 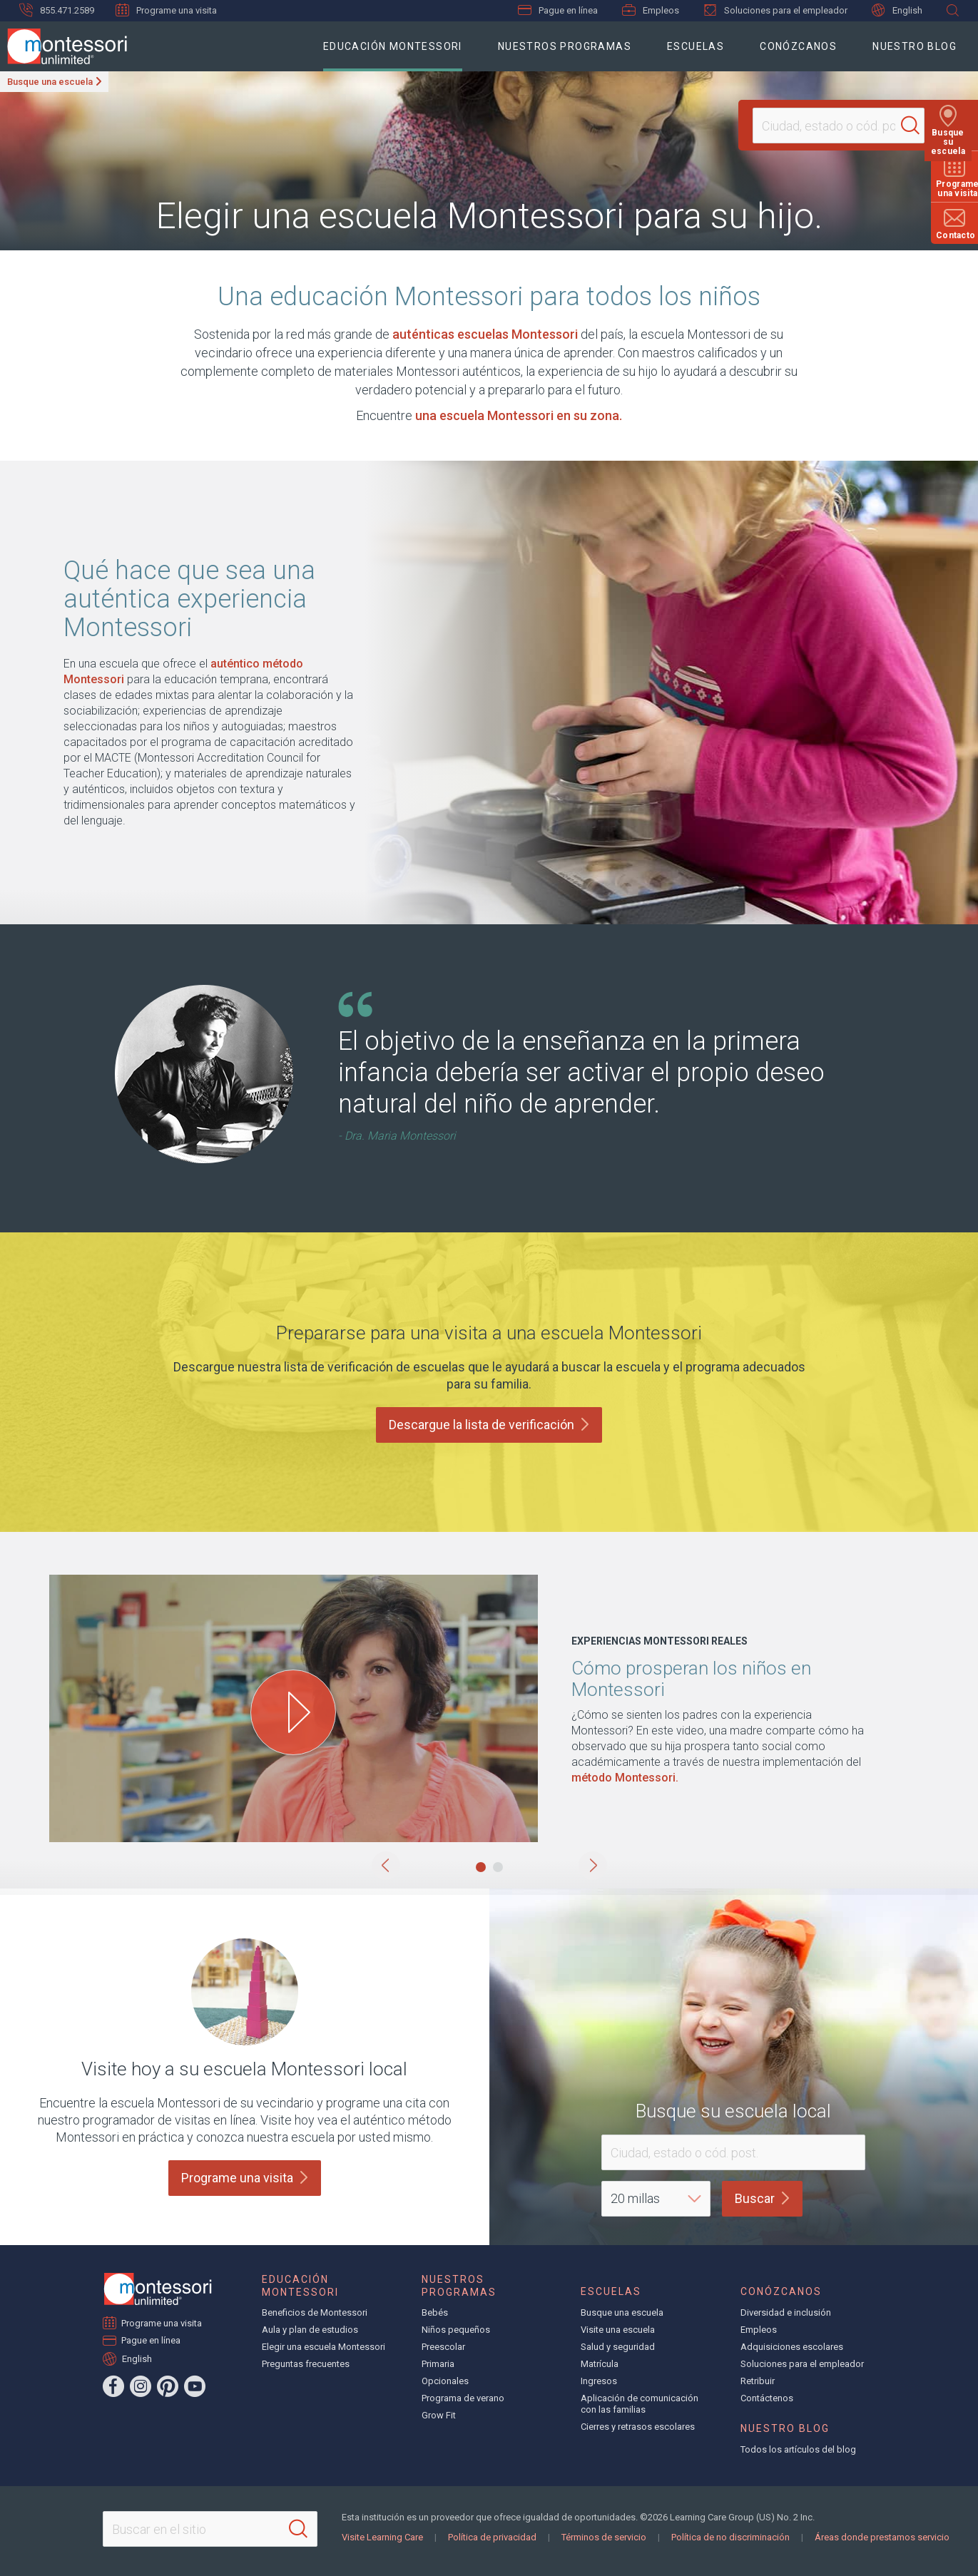 I want to click on Ingresos, so click(x=599, y=2381).